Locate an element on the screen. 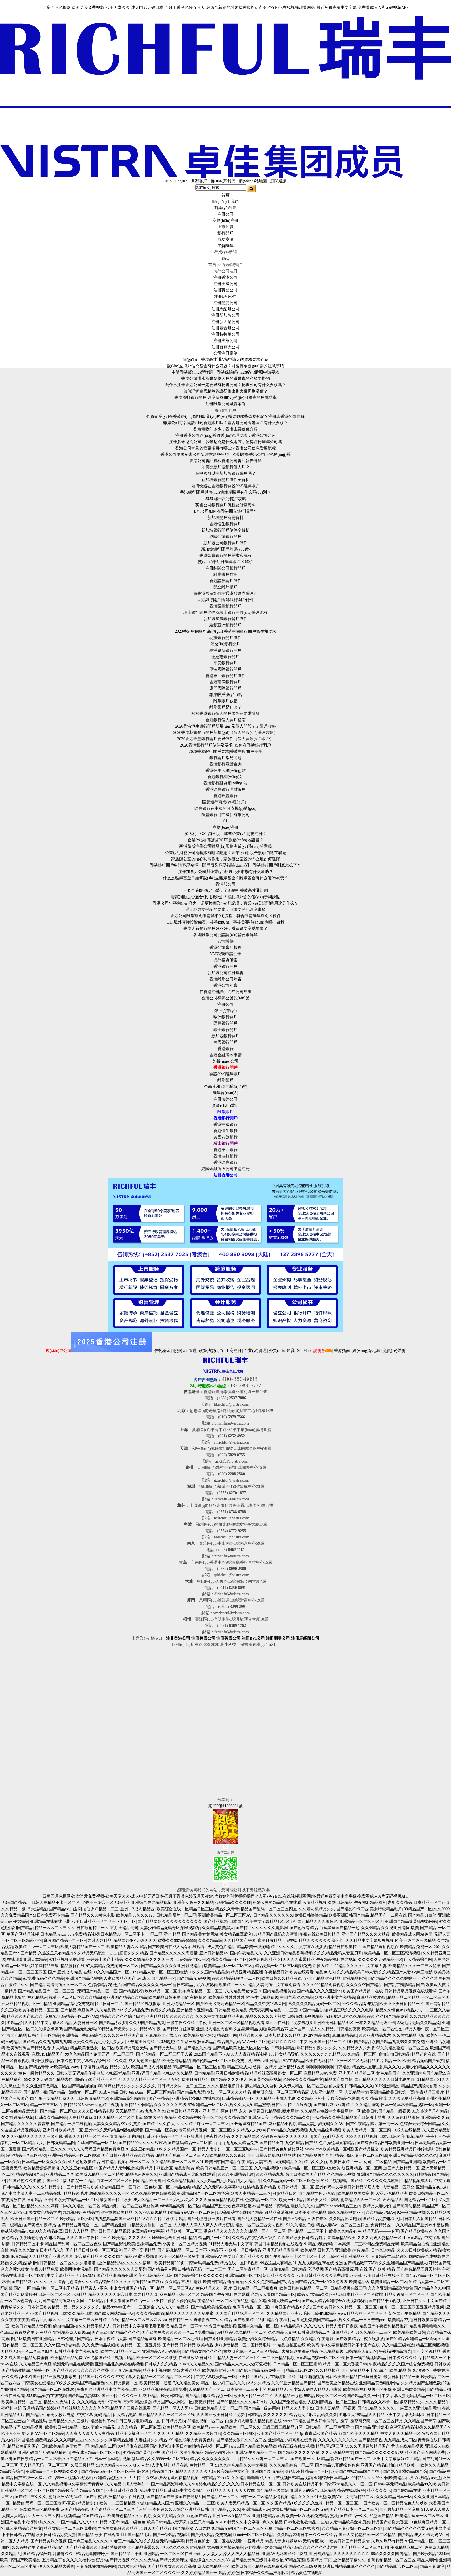 This screenshot has height=2576, width=451. 久久精品亚洲成人电影 is located at coordinates (275, 2098).